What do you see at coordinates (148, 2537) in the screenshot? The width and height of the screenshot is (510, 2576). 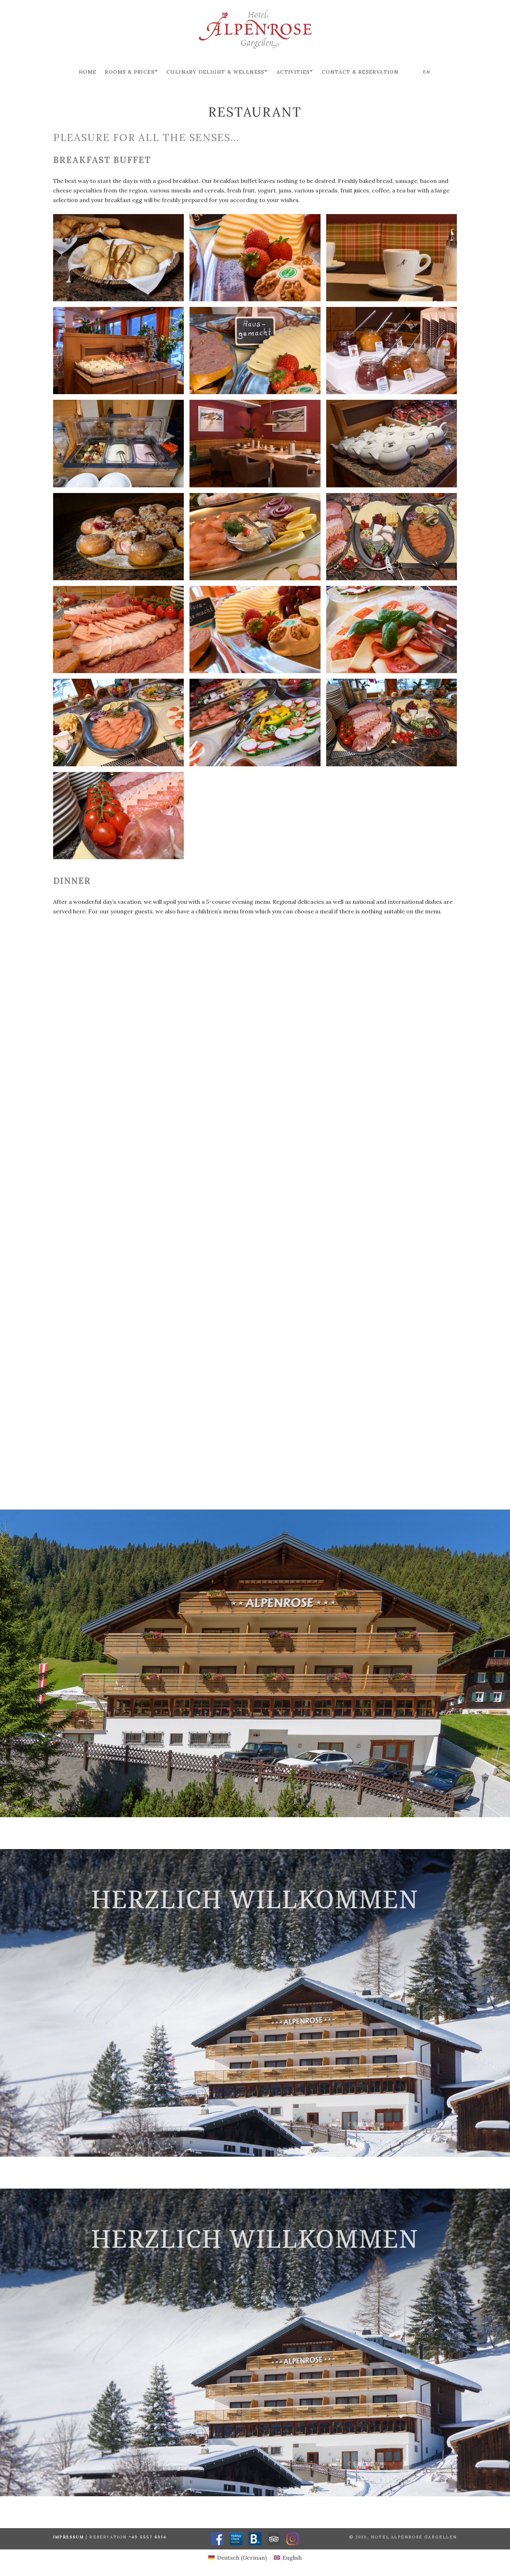 I see `+43 5557 6314` at bounding box center [148, 2537].